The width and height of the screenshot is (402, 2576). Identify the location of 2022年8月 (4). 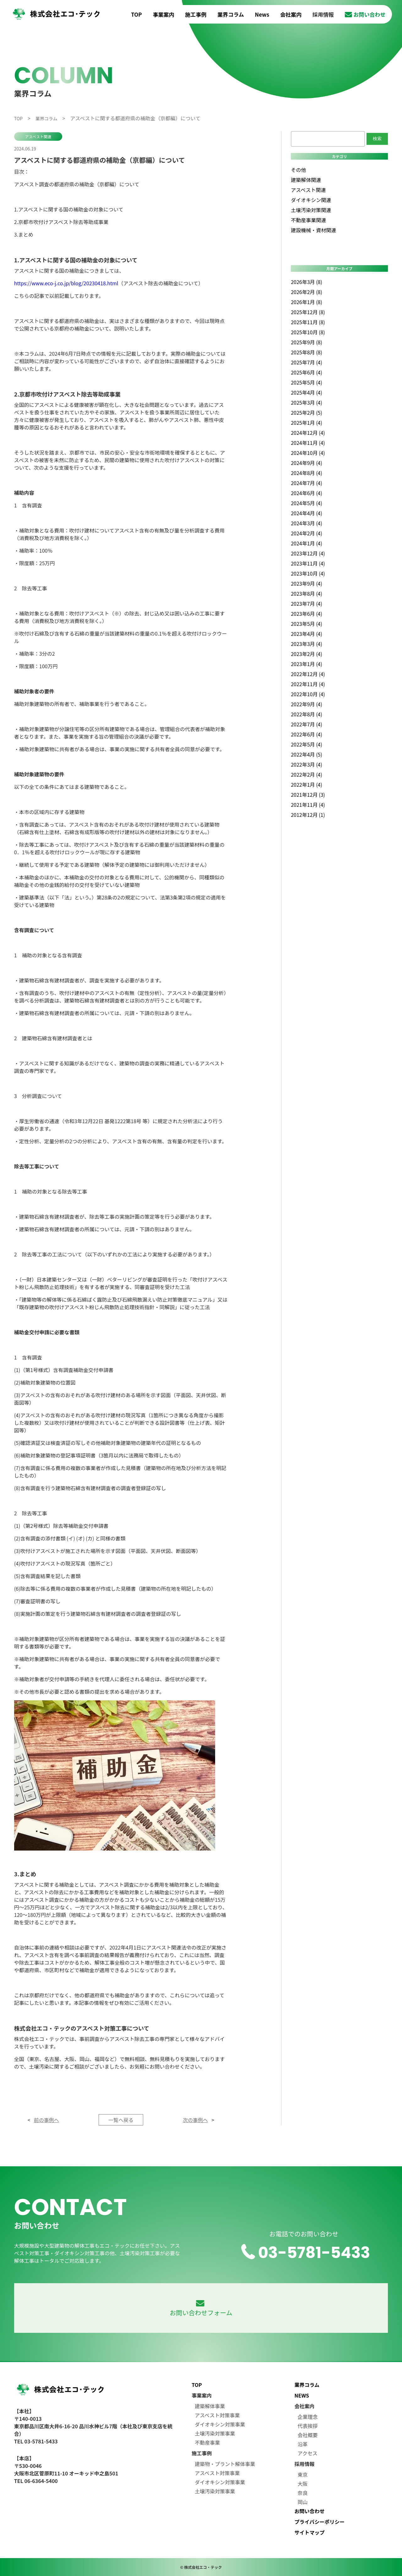
(306, 714).